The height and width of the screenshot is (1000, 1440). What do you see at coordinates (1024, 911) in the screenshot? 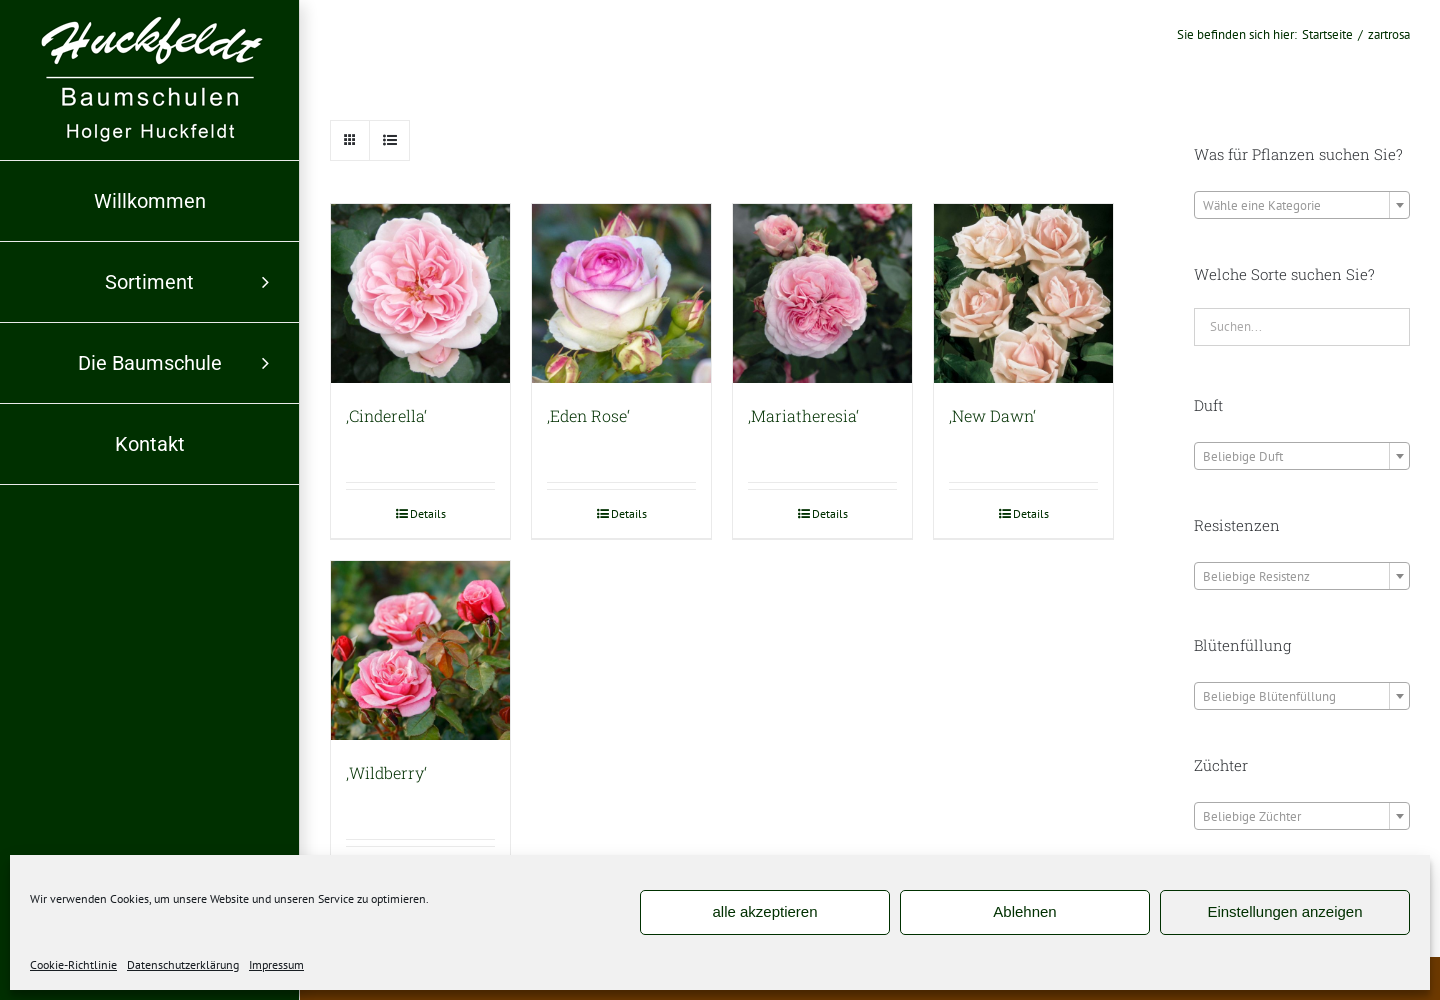
I see `Ablehnen` at bounding box center [1024, 911].